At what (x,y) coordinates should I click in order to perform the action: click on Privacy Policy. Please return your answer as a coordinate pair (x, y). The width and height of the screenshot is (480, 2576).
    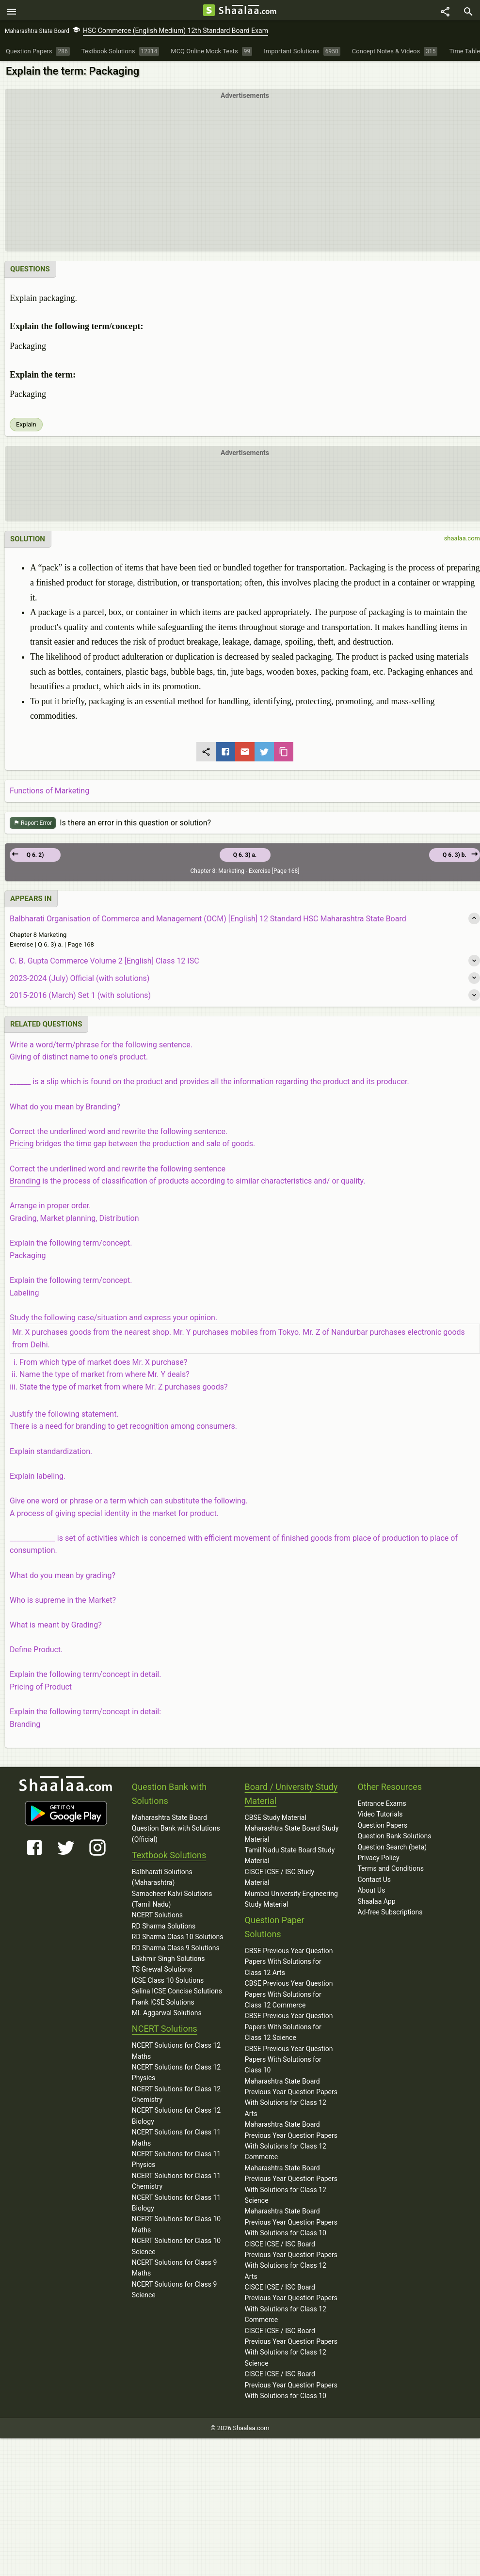
    Looking at the image, I should click on (378, 1861).